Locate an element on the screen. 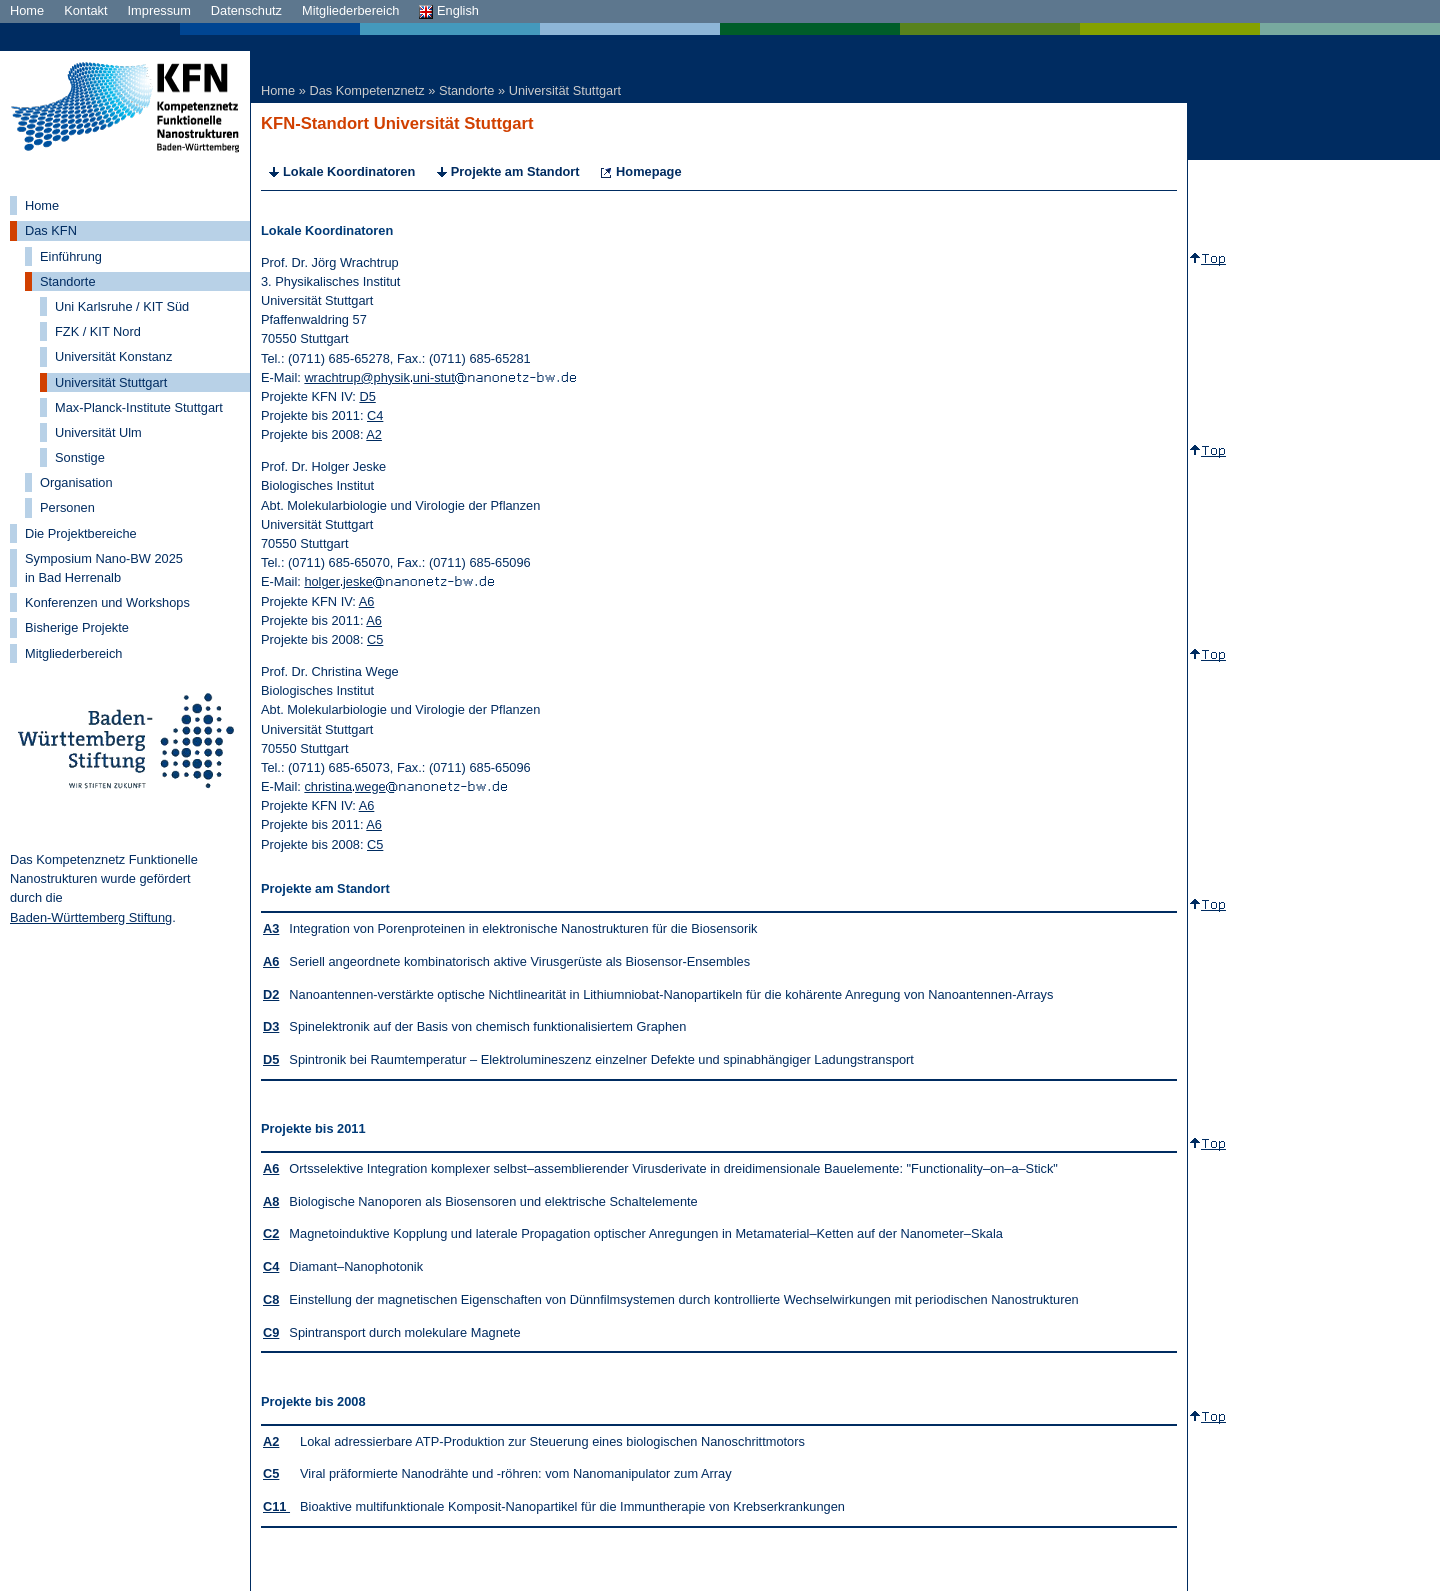 The height and width of the screenshot is (1591, 1440). Organisation is located at coordinates (76, 482).